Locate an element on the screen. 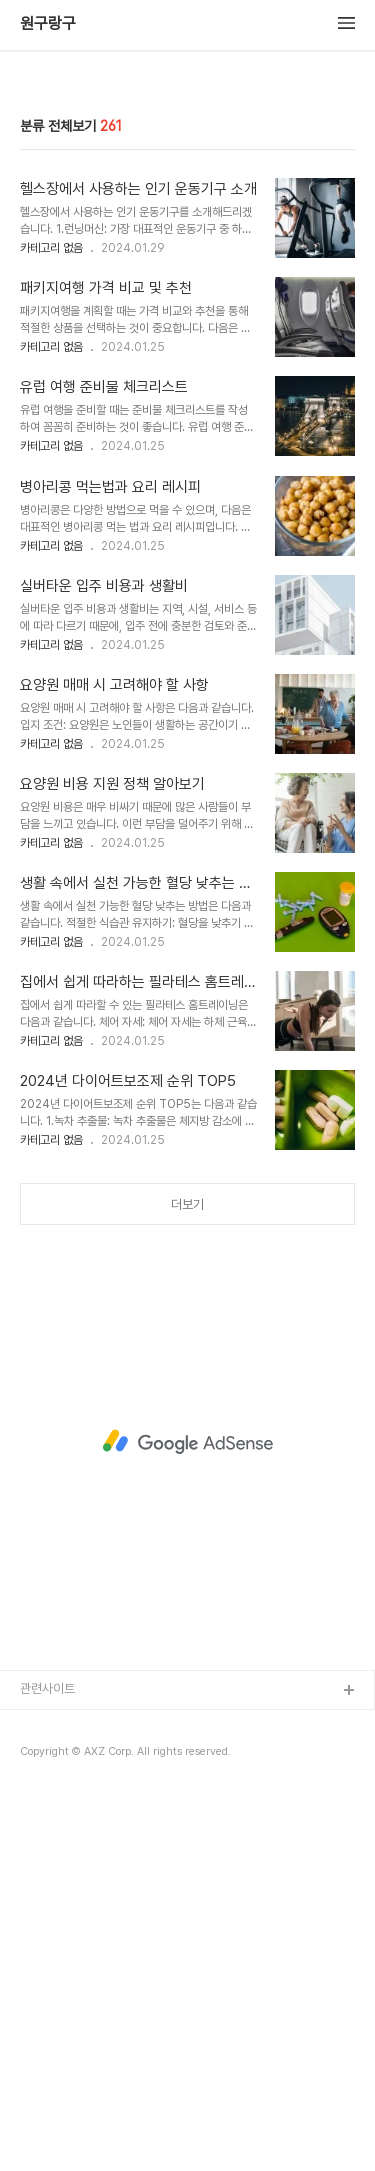 This screenshot has height=2171, width=375. [Advertisement] is located at coordinates (187, 269).